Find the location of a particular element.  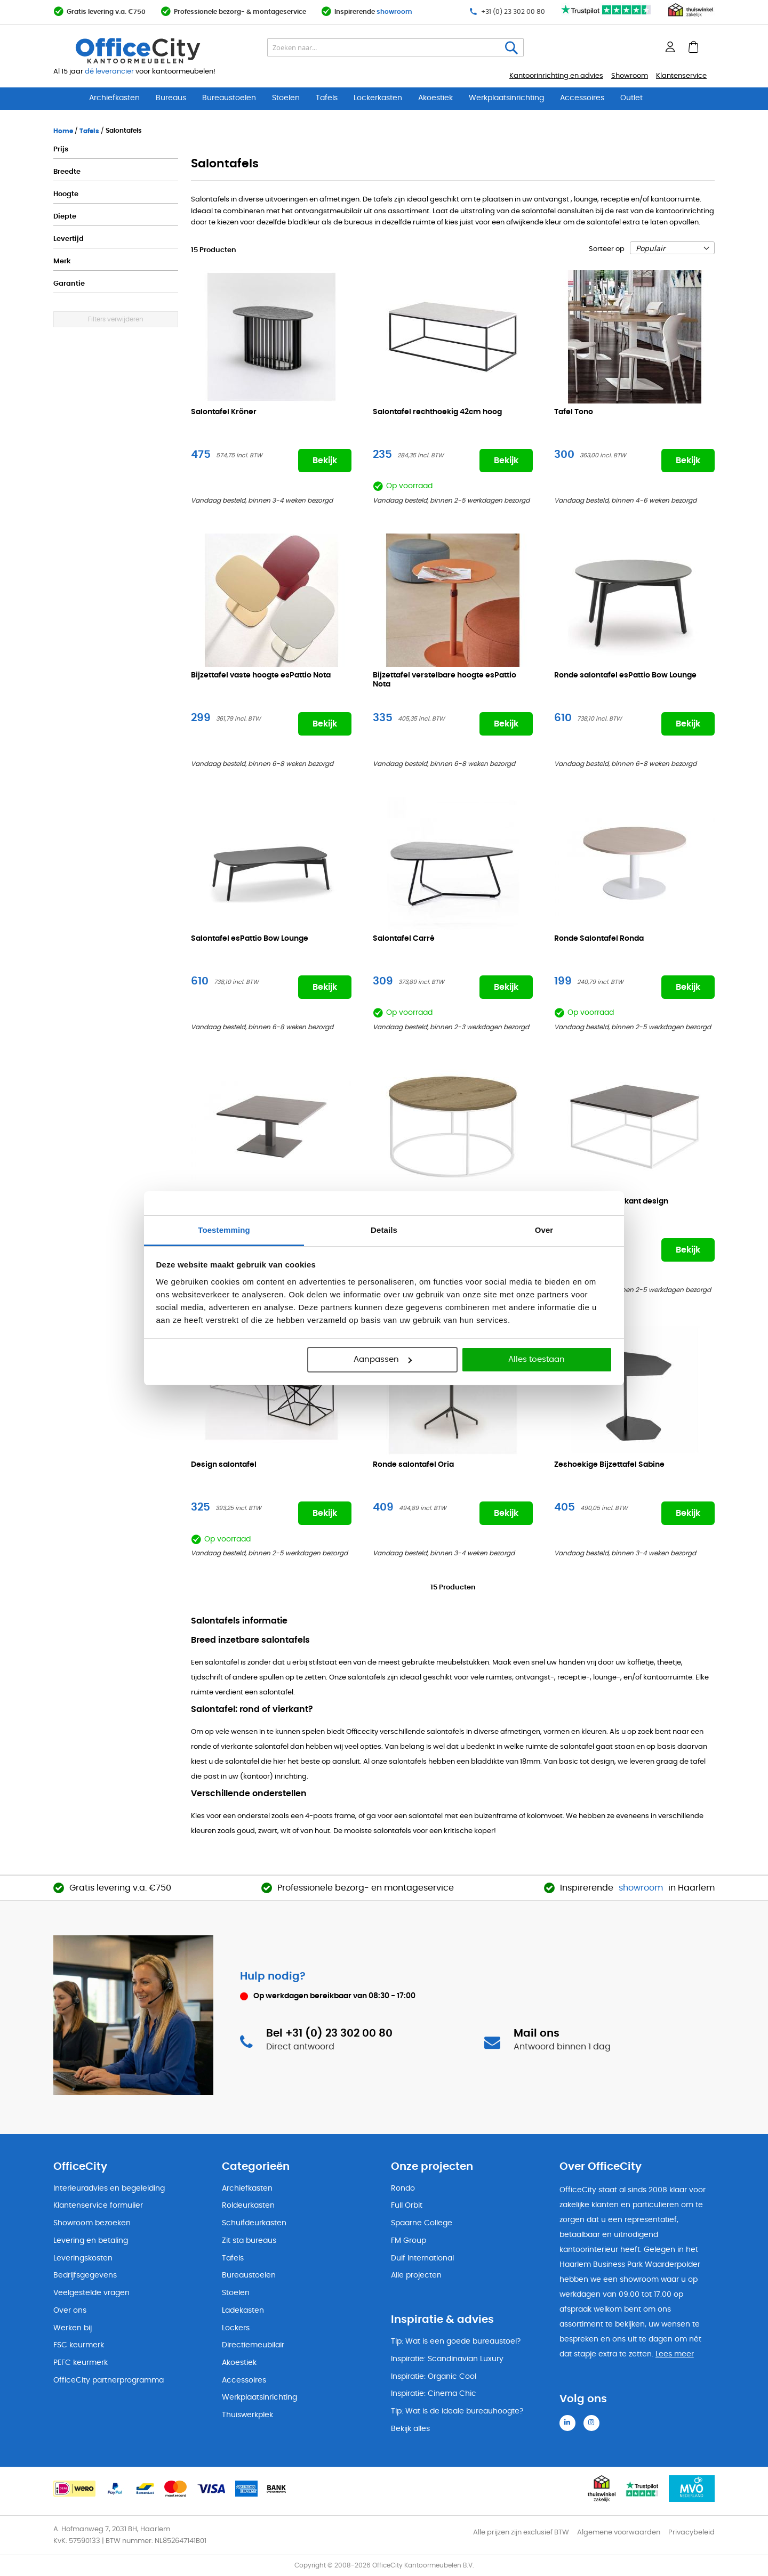

Ronde salontafel esPattio Bow Lounge is located at coordinates (625, 675).